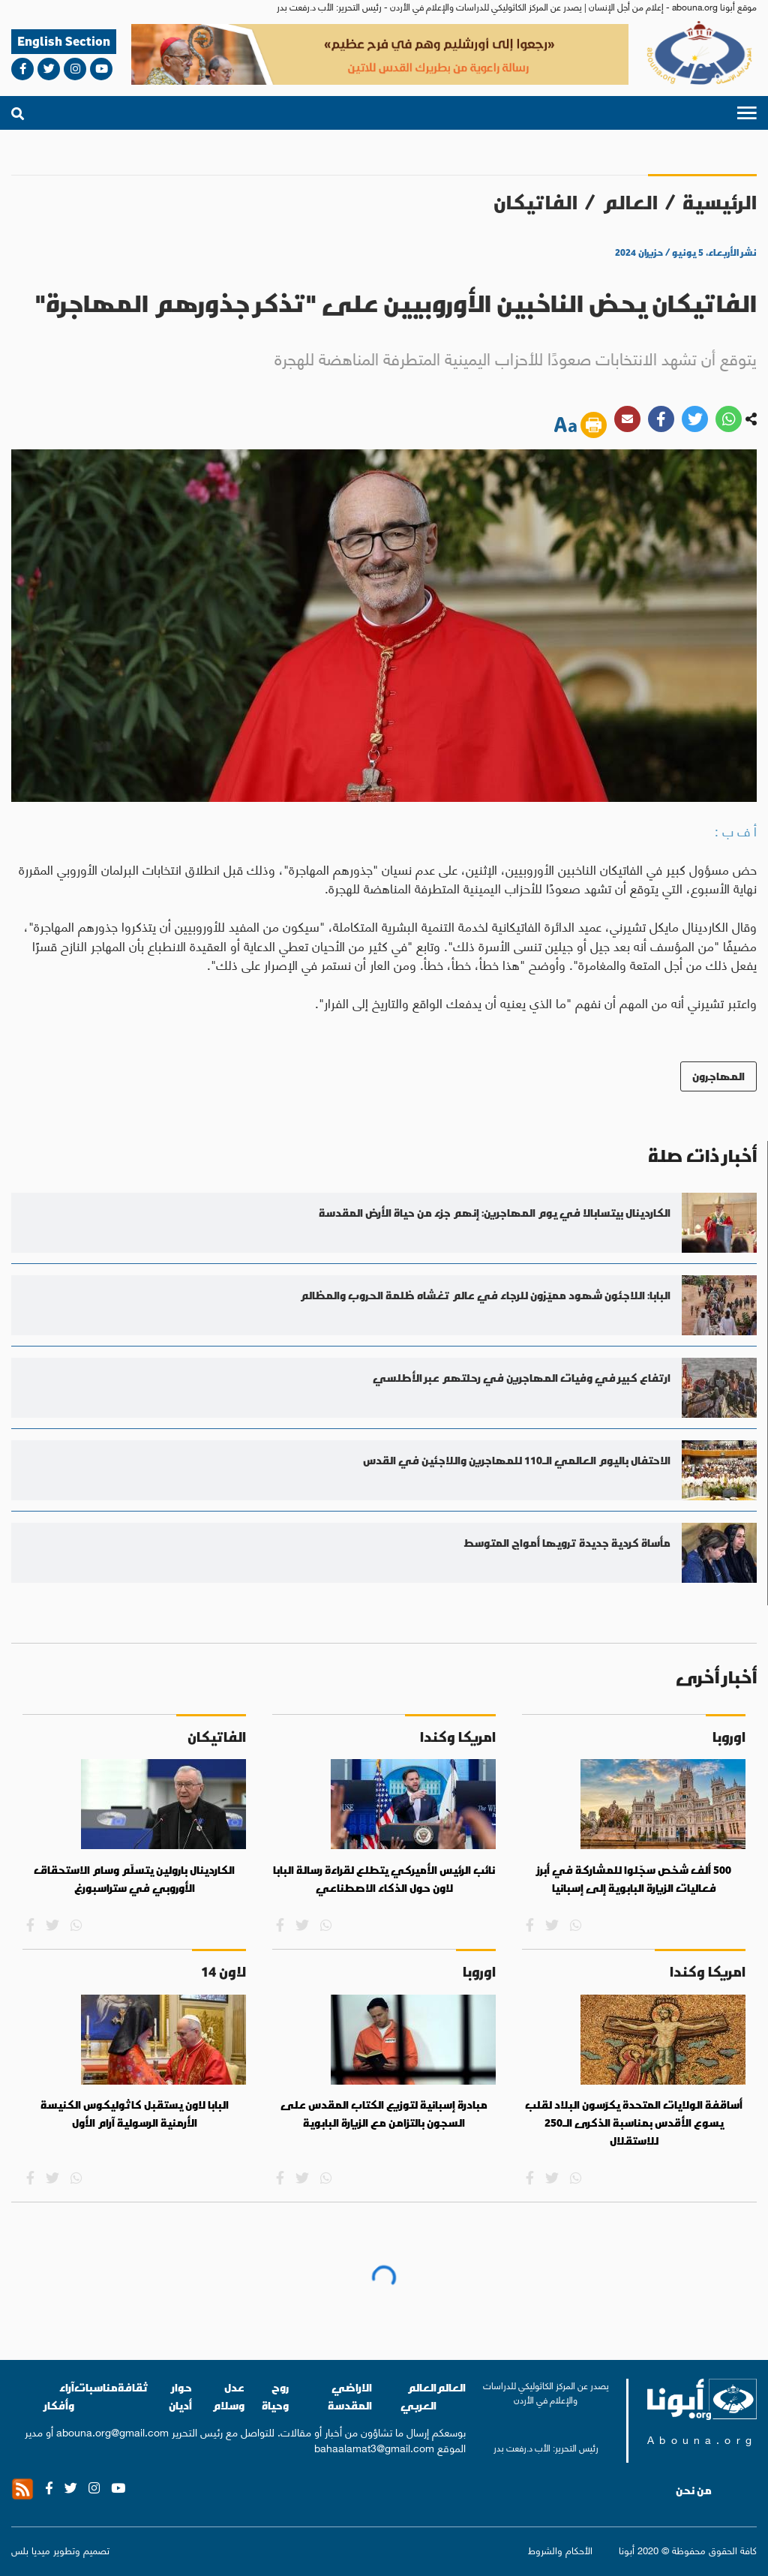  Describe the element at coordinates (560, 2549) in the screenshot. I see `الأحكام والشروط` at that location.